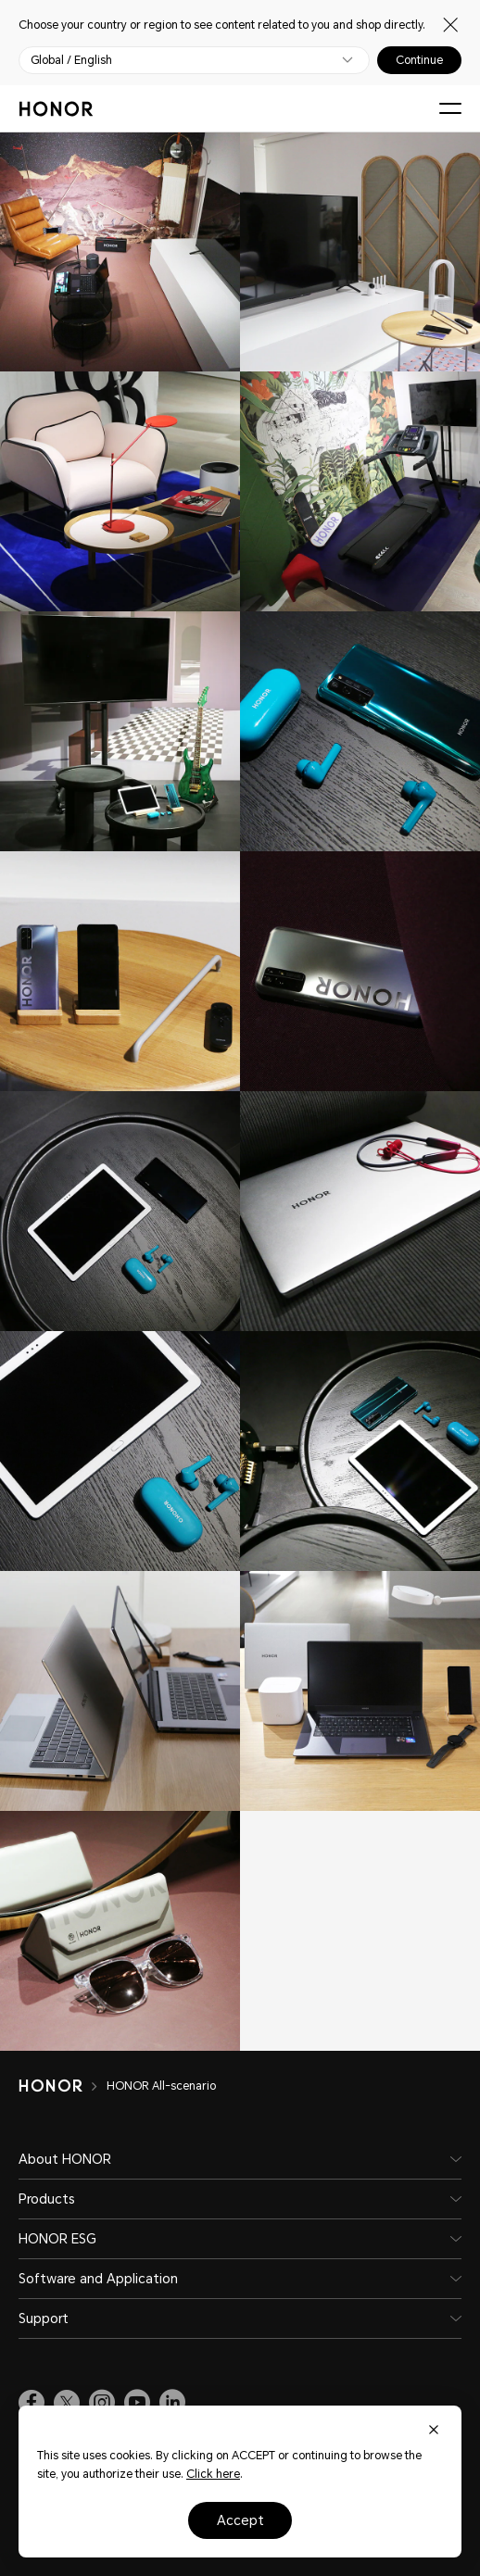  I want to click on Continue, so click(419, 60).